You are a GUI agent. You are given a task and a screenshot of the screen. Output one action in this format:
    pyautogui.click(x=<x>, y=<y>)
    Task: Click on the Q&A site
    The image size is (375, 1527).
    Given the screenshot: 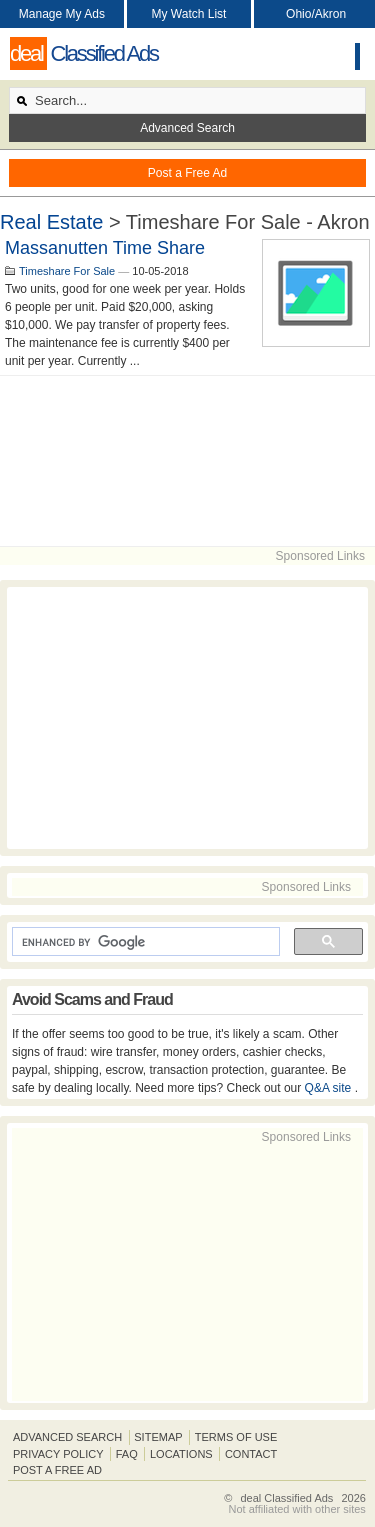 What is the action you would take?
    pyautogui.click(x=330, y=1088)
    